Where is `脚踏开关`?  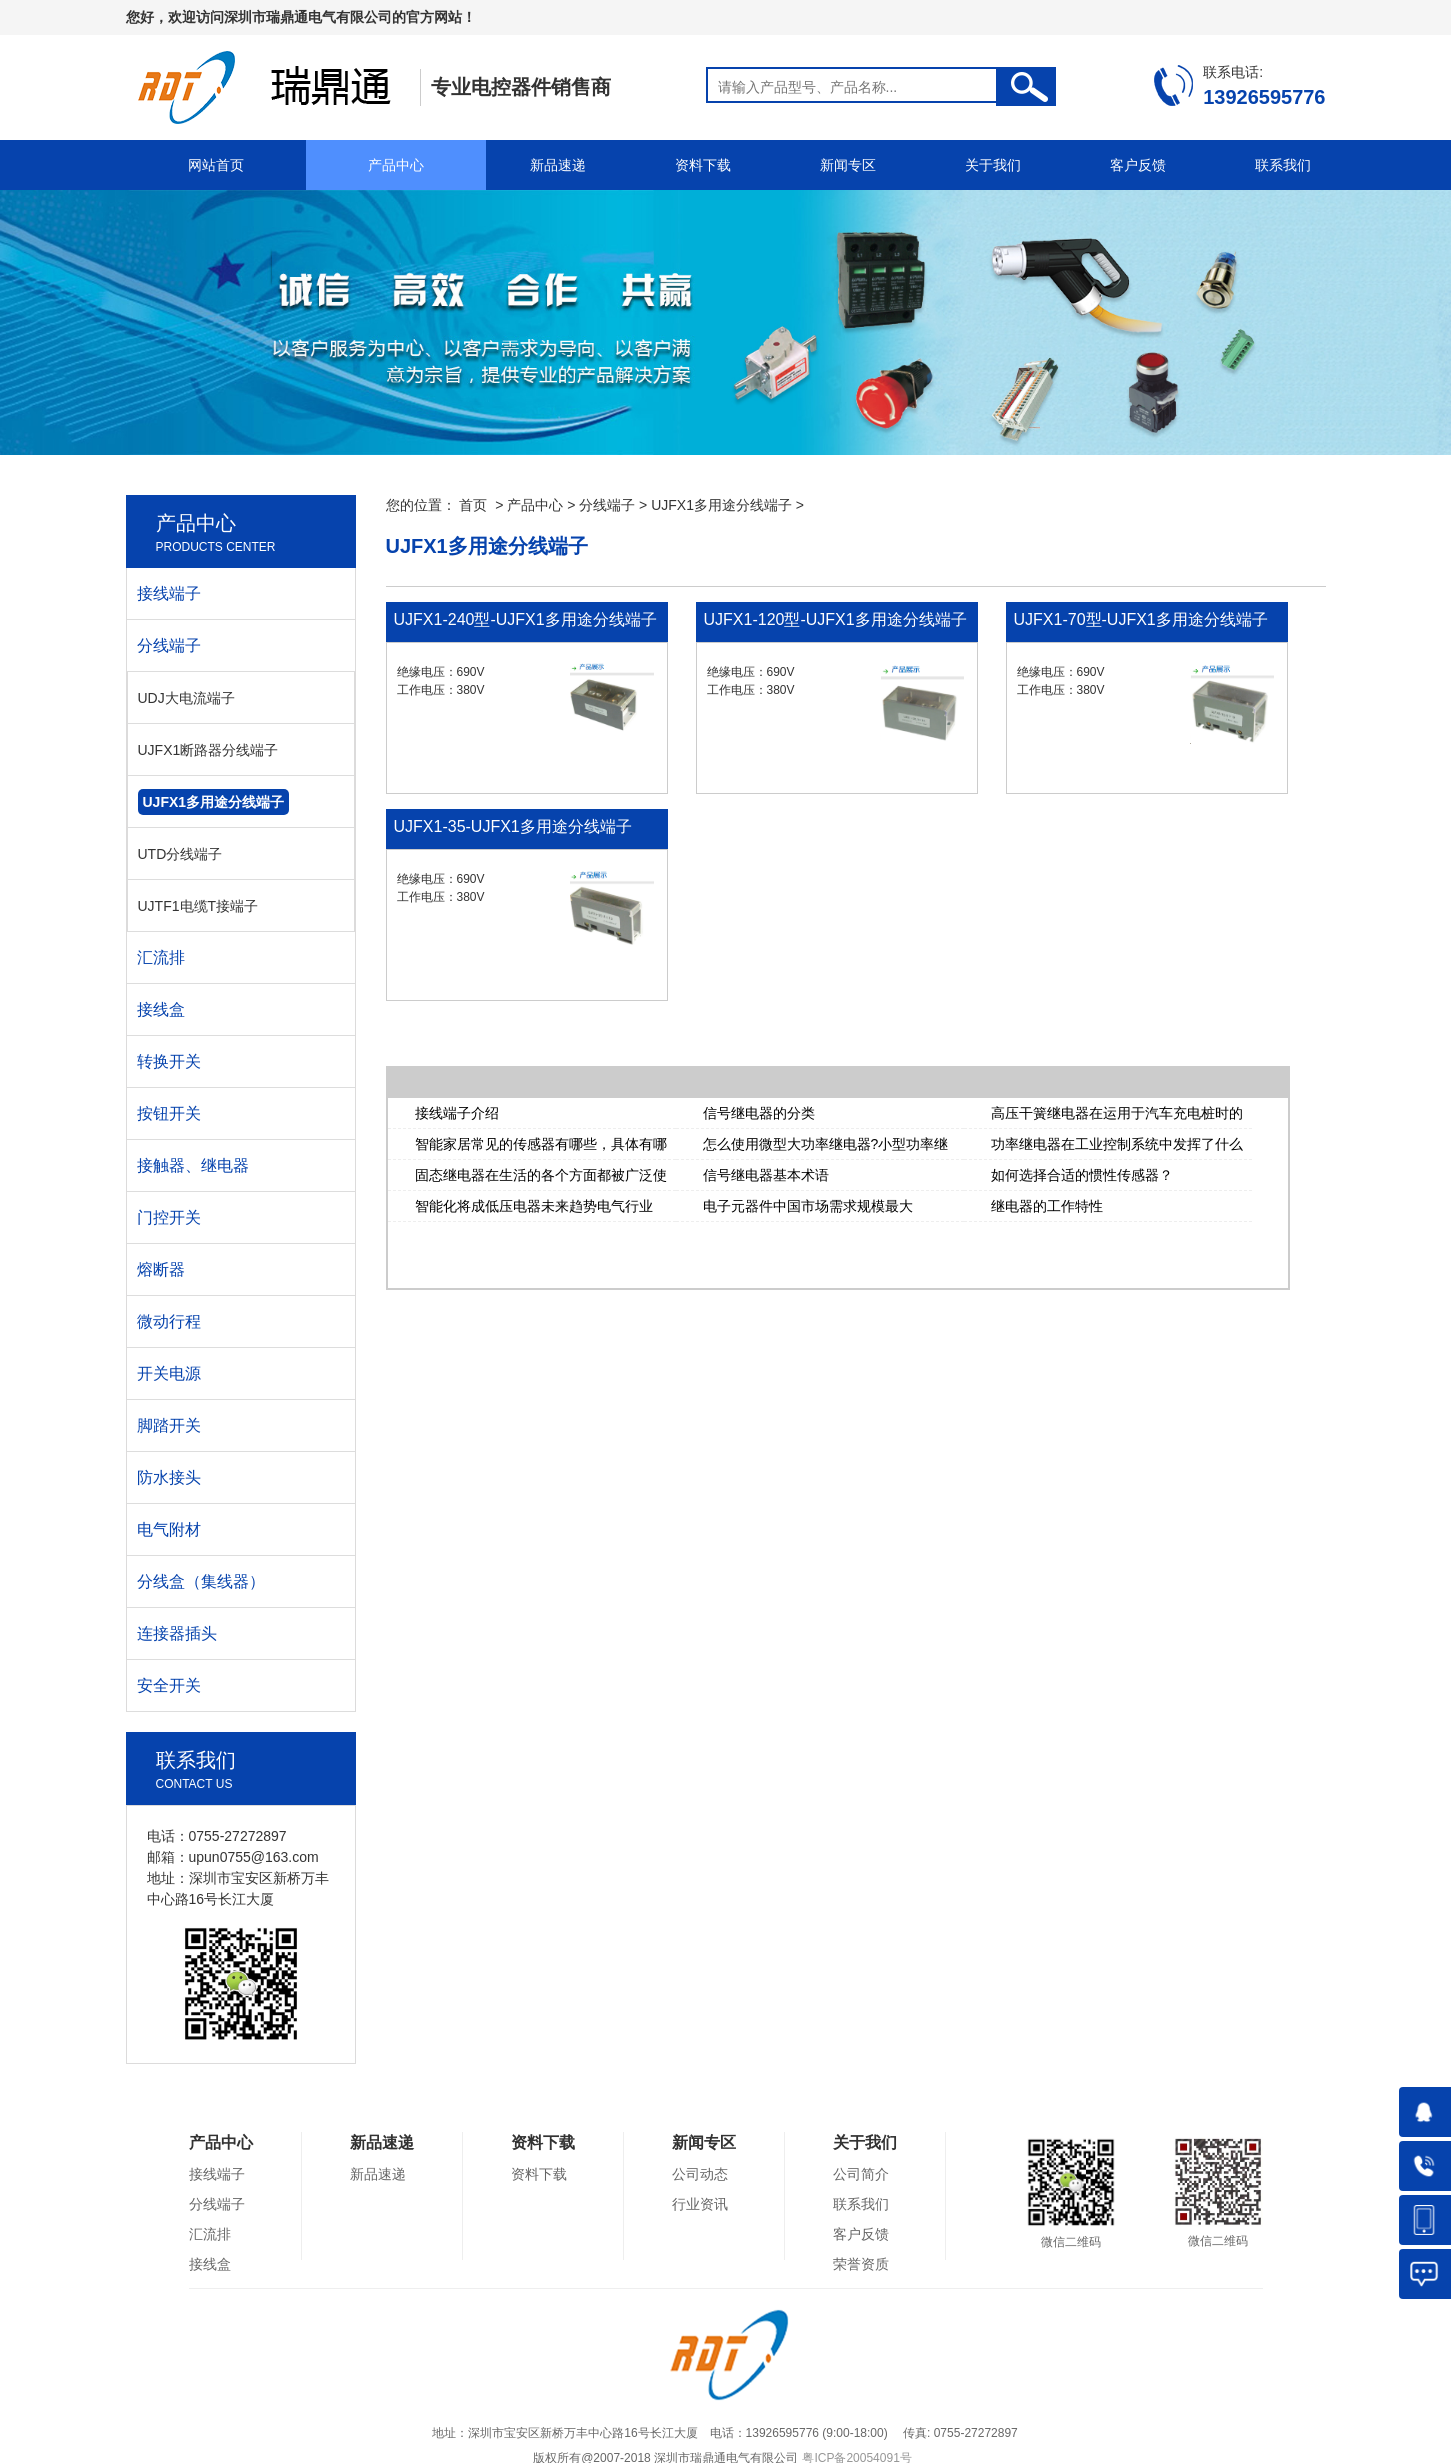 脚踏开关 is located at coordinates (169, 1425).